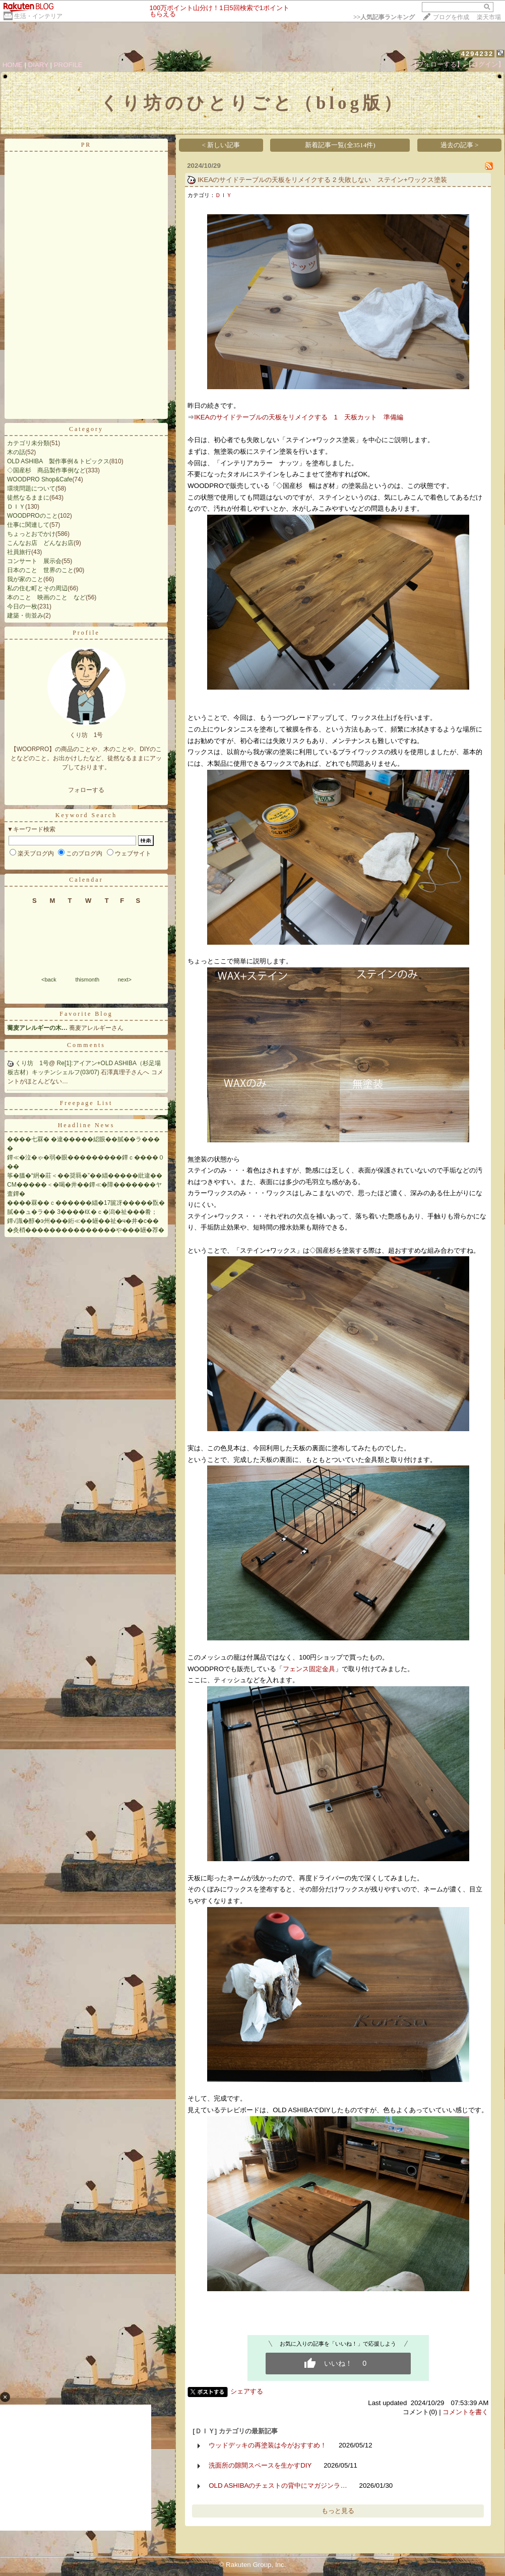 The height and width of the screenshot is (2576, 505). Describe the element at coordinates (22, 606) in the screenshot. I see `今日の一枚` at that location.